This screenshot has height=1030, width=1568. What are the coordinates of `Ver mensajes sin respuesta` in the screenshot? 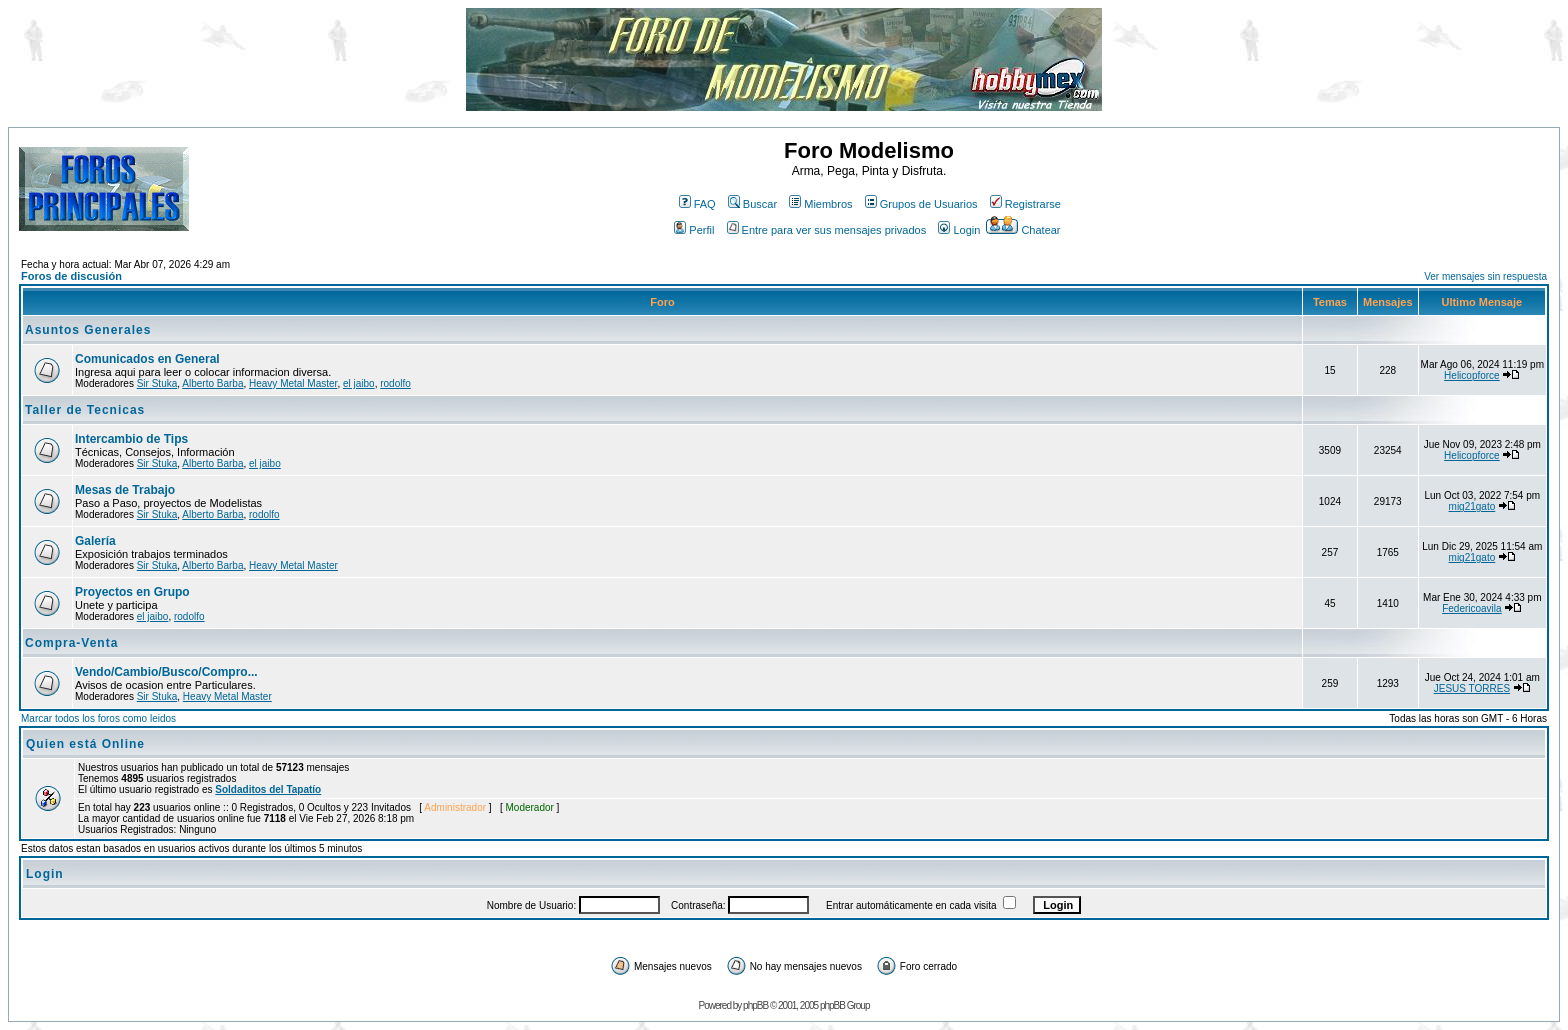 It's located at (1485, 276).